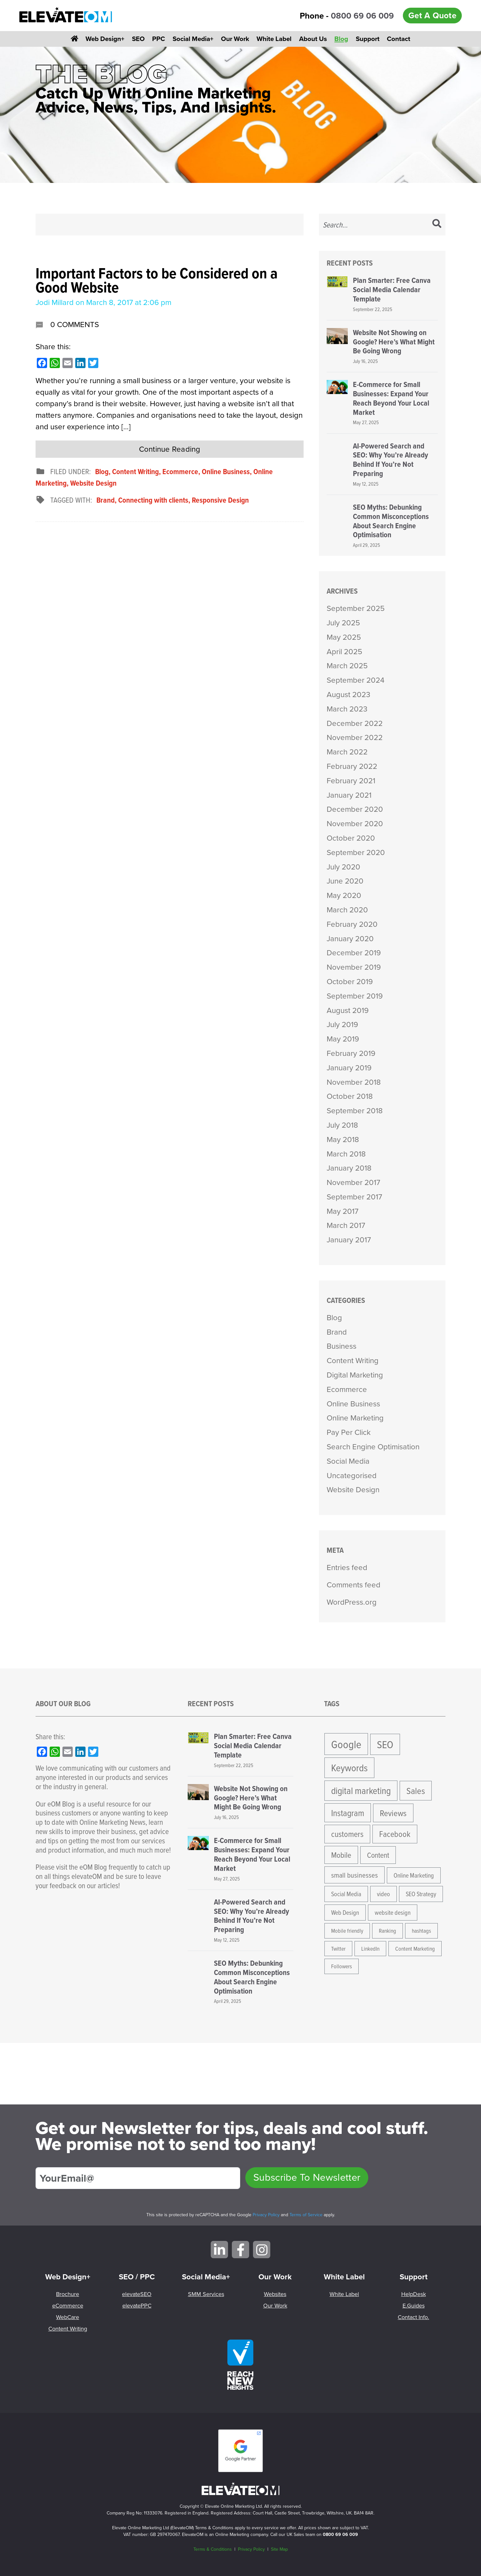 Image resolution: width=481 pixels, height=2576 pixels. What do you see at coordinates (347, 910) in the screenshot?
I see `March 2020` at bounding box center [347, 910].